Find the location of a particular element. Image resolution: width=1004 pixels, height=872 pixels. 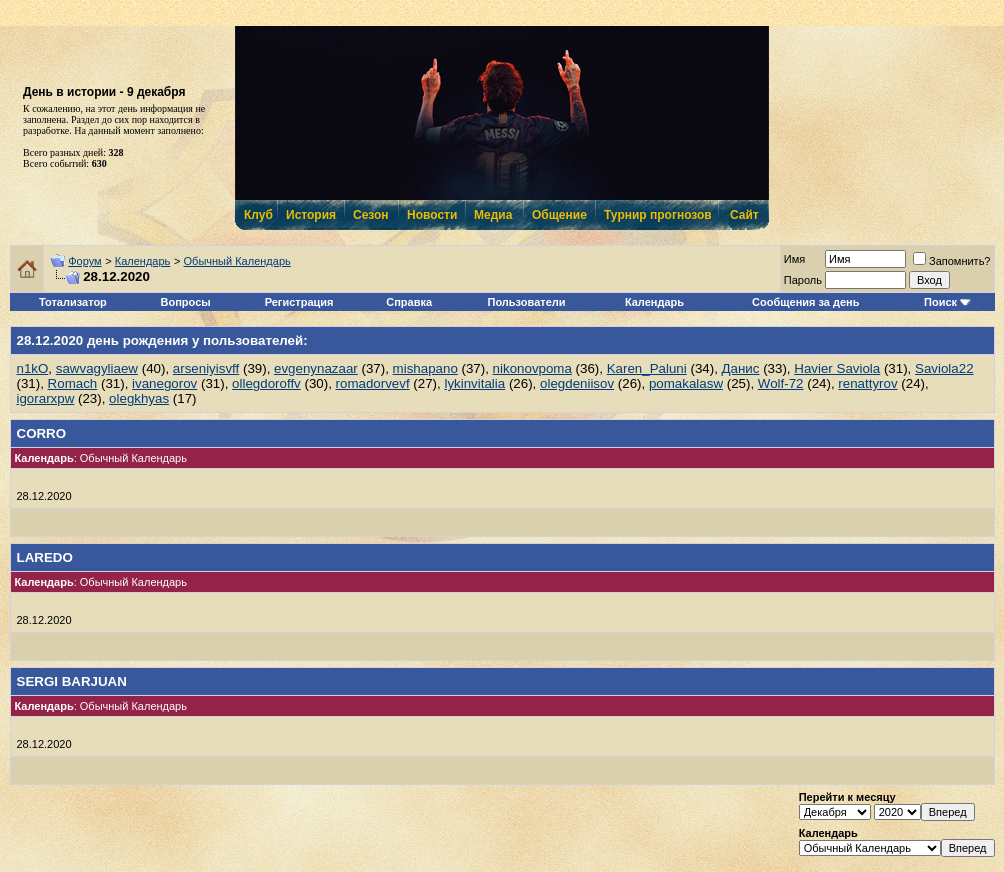

Форум is located at coordinates (84, 261).